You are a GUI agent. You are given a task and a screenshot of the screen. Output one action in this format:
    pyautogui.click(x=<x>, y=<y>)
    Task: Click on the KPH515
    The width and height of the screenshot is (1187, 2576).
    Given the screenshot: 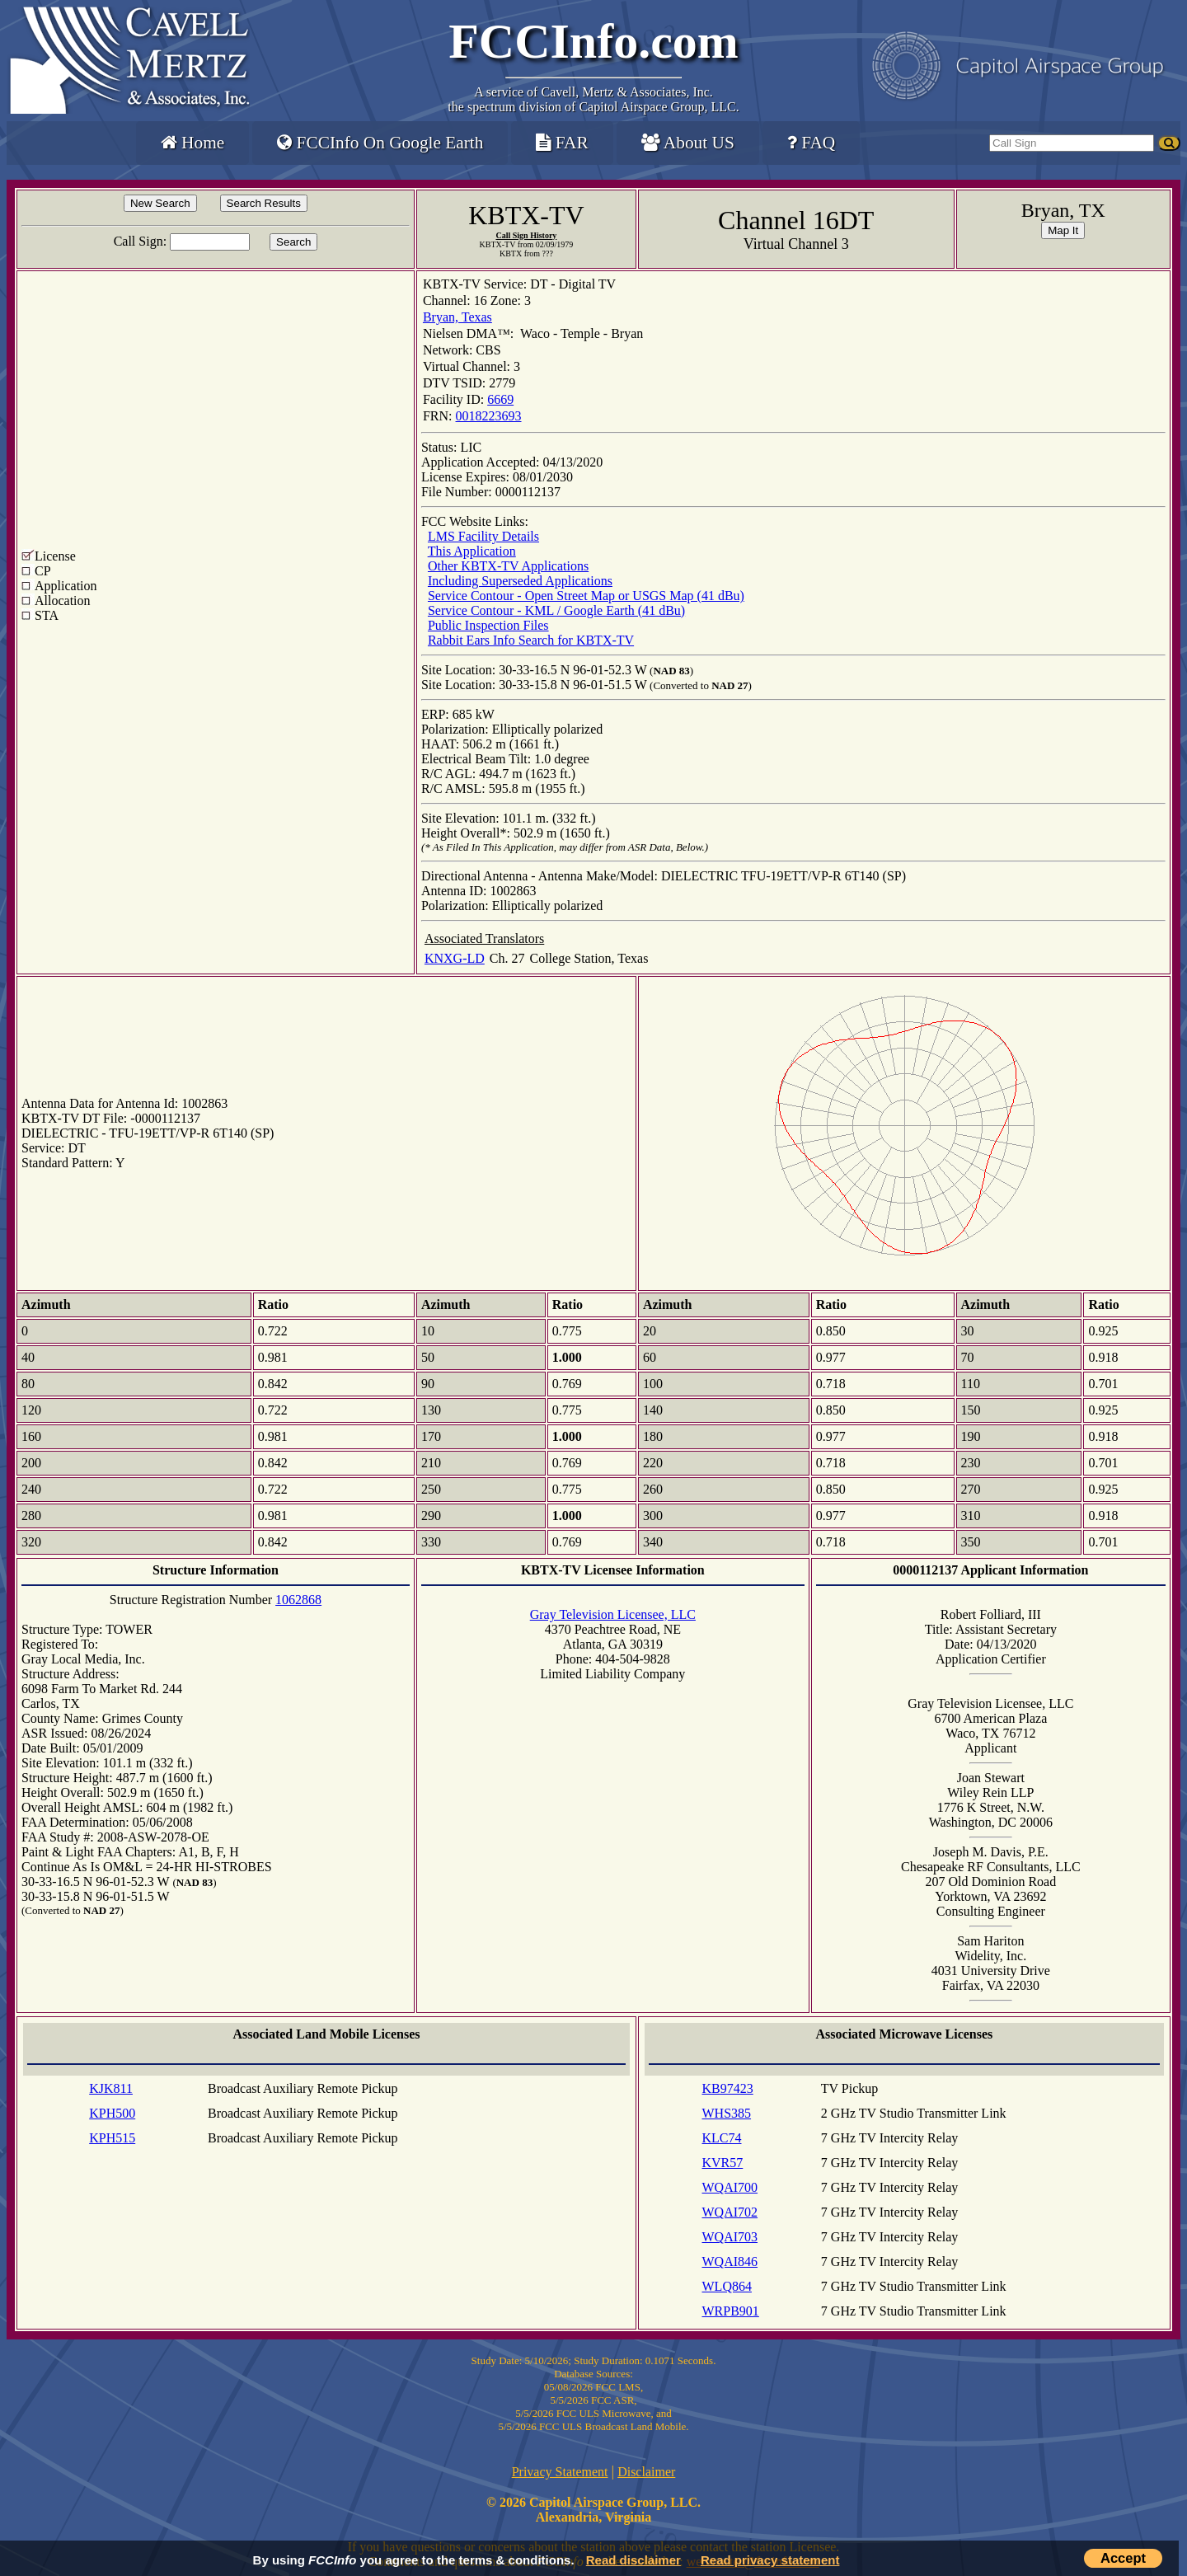 What is the action you would take?
    pyautogui.click(x=112, y=2138)
    